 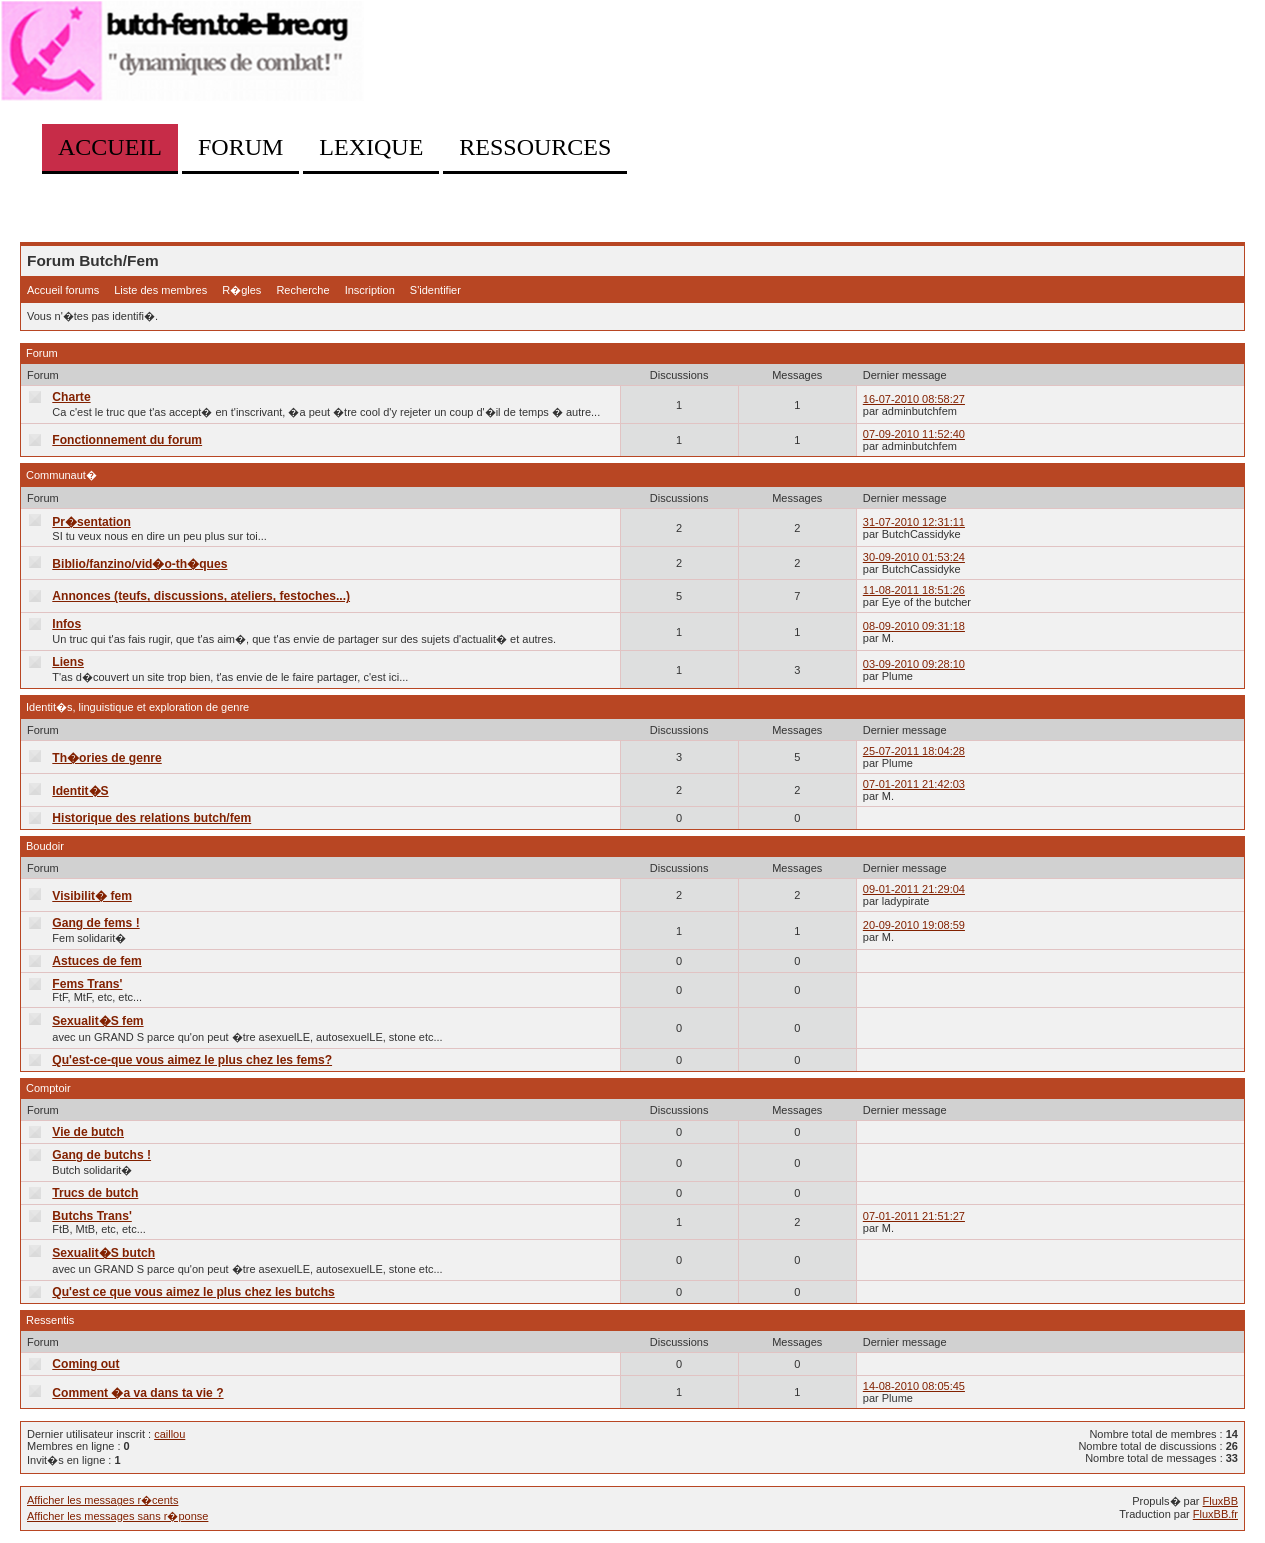 What do you see at coordinates (914, 434) in the screenshot?
I see `07-09-2010 11:52:40` at bounding box center [914, 434].